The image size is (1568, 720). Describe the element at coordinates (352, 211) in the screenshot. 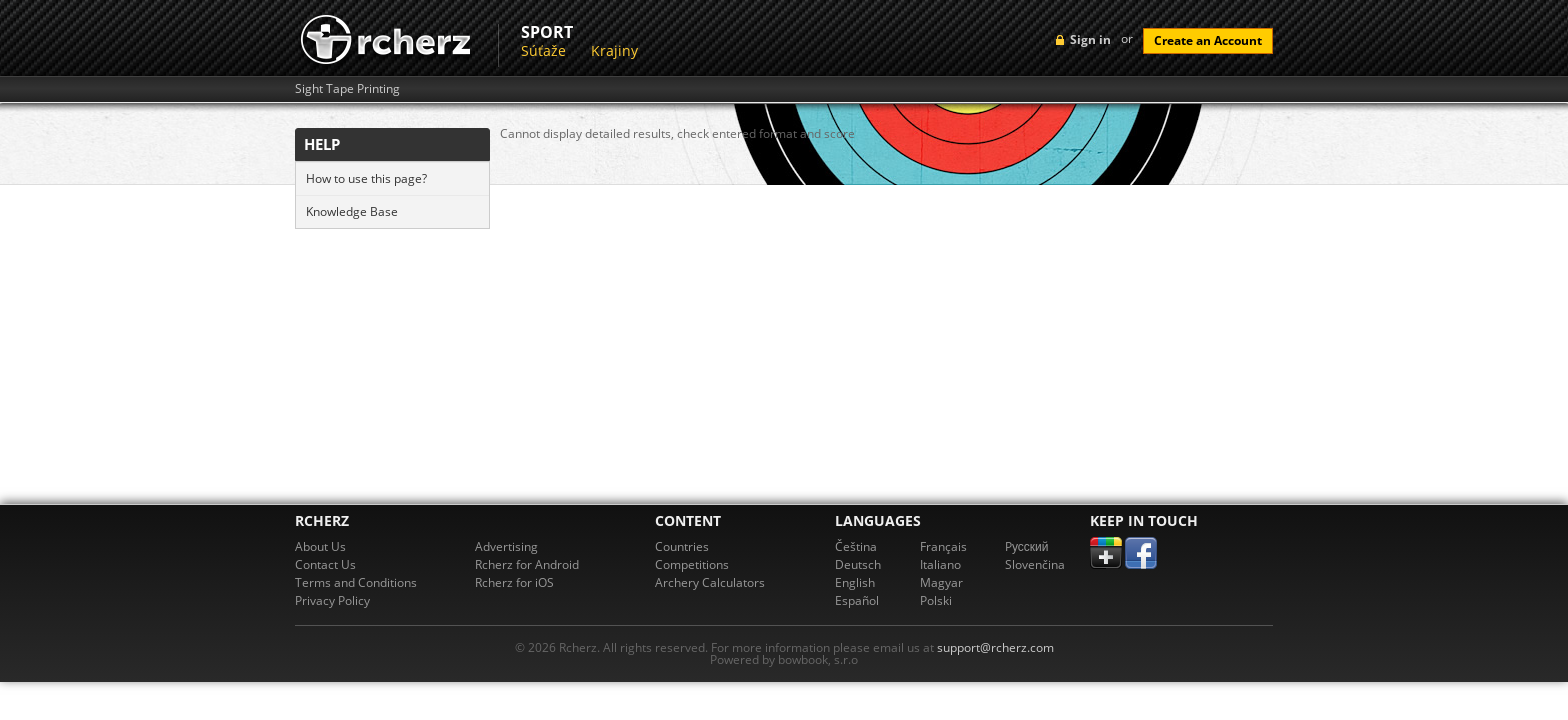

I see `Knowledge Base` at that location.